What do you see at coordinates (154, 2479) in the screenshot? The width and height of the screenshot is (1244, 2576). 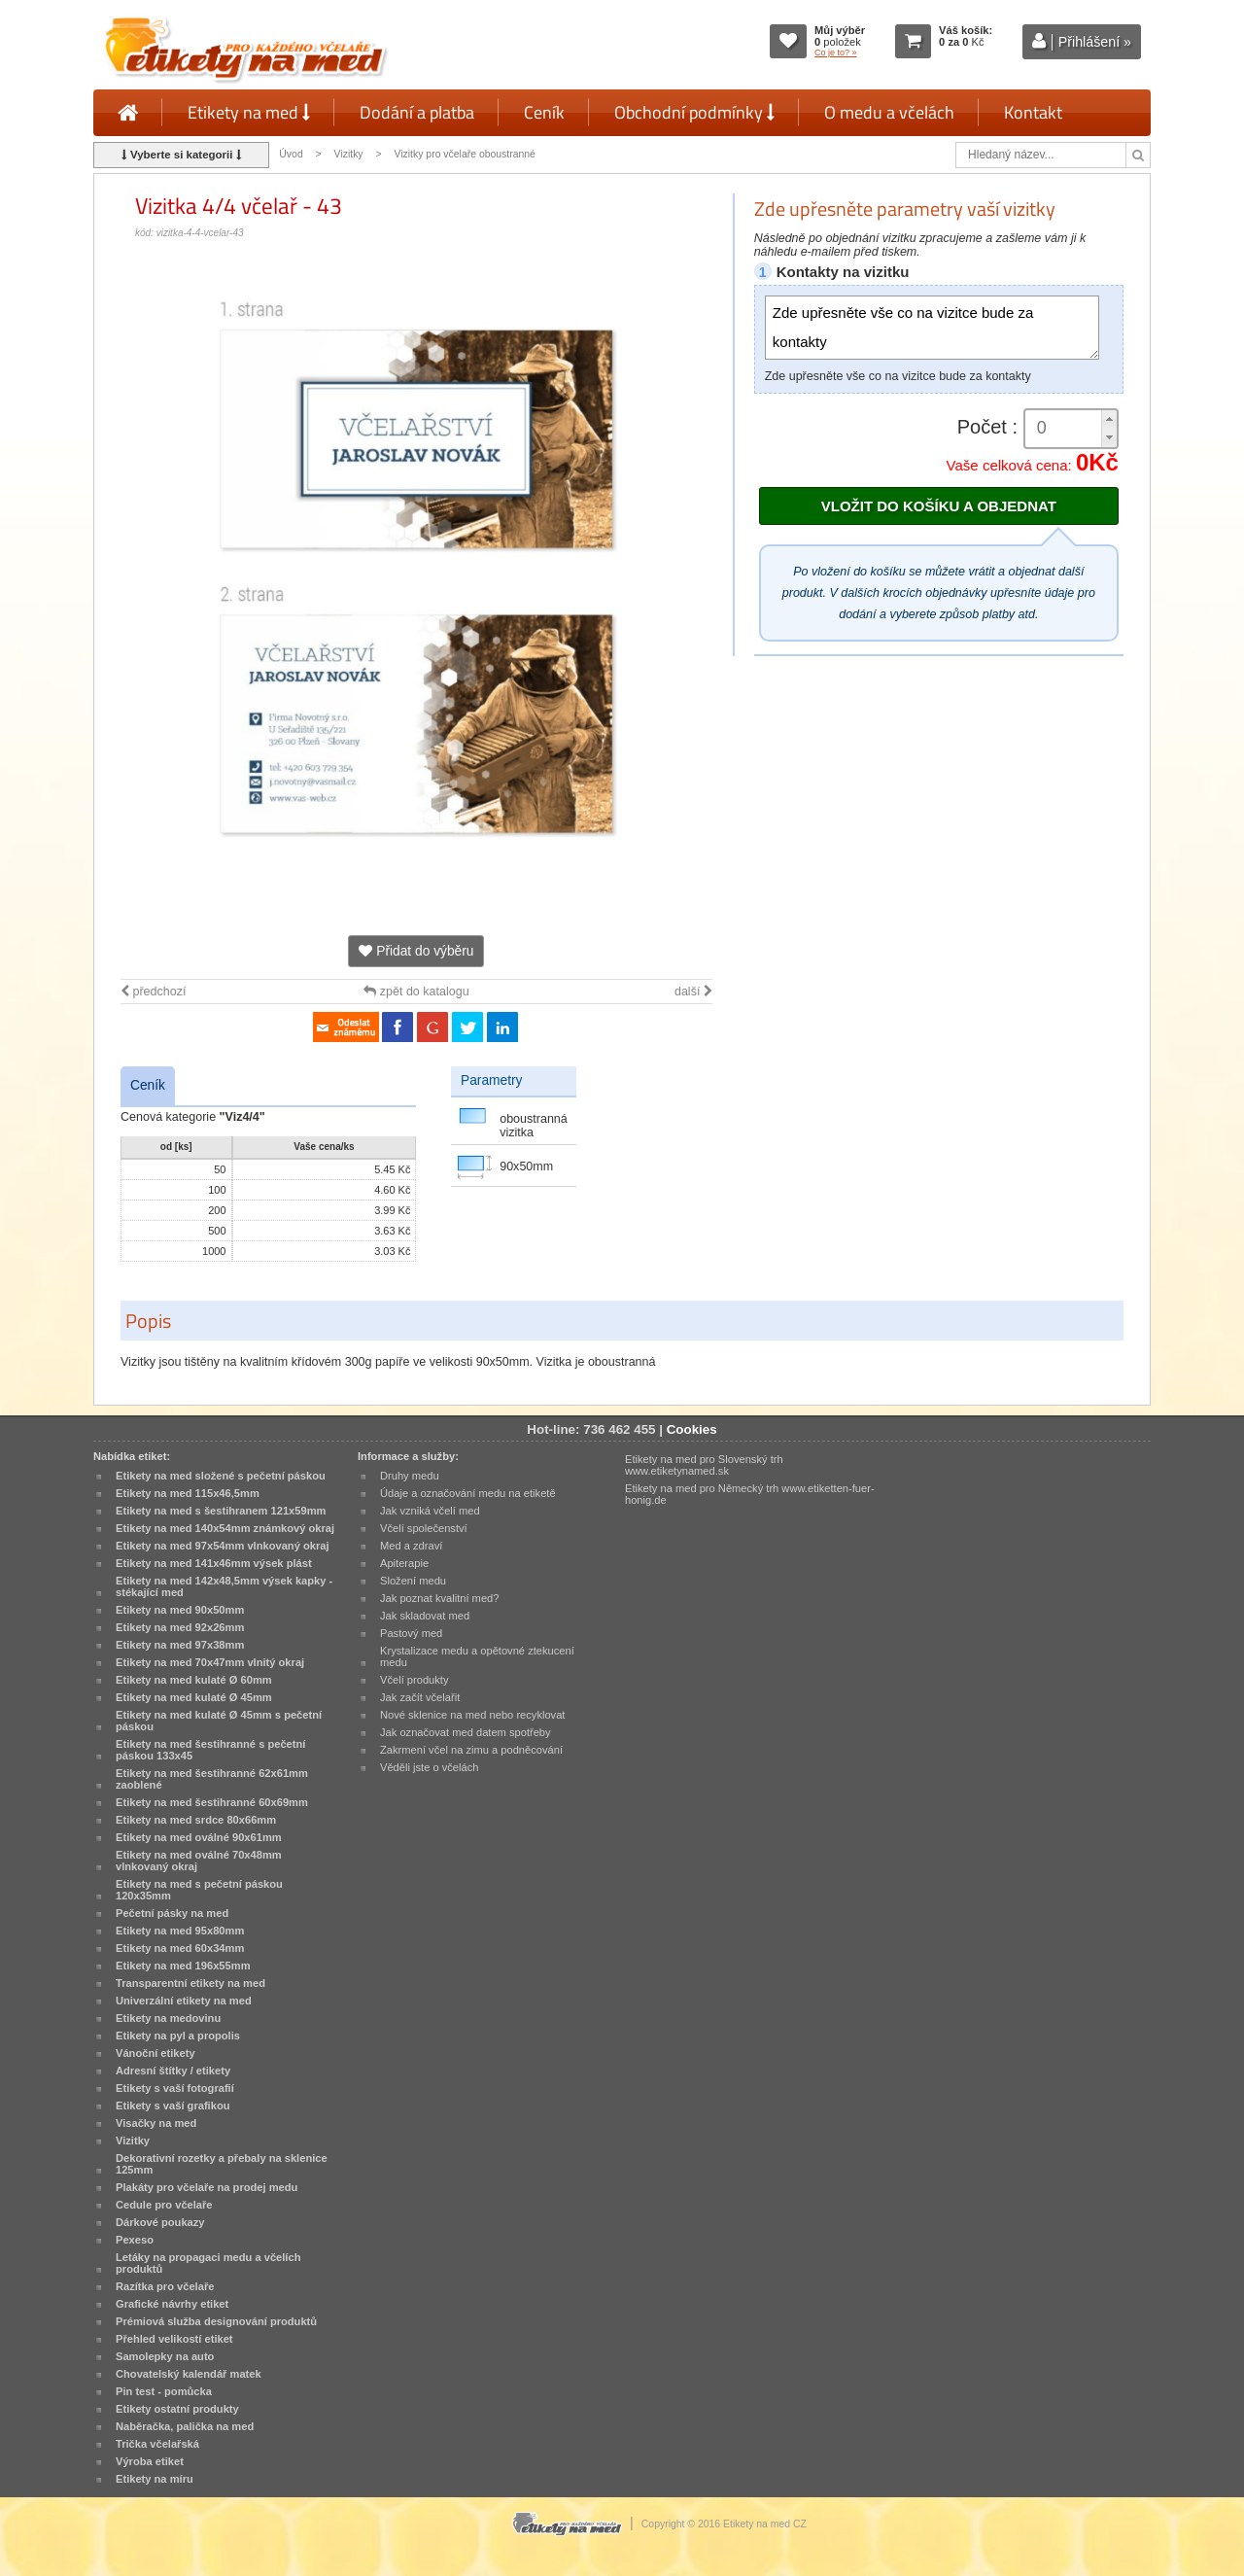 I see `Etikety na míru` at bounding box center [154, 2479].